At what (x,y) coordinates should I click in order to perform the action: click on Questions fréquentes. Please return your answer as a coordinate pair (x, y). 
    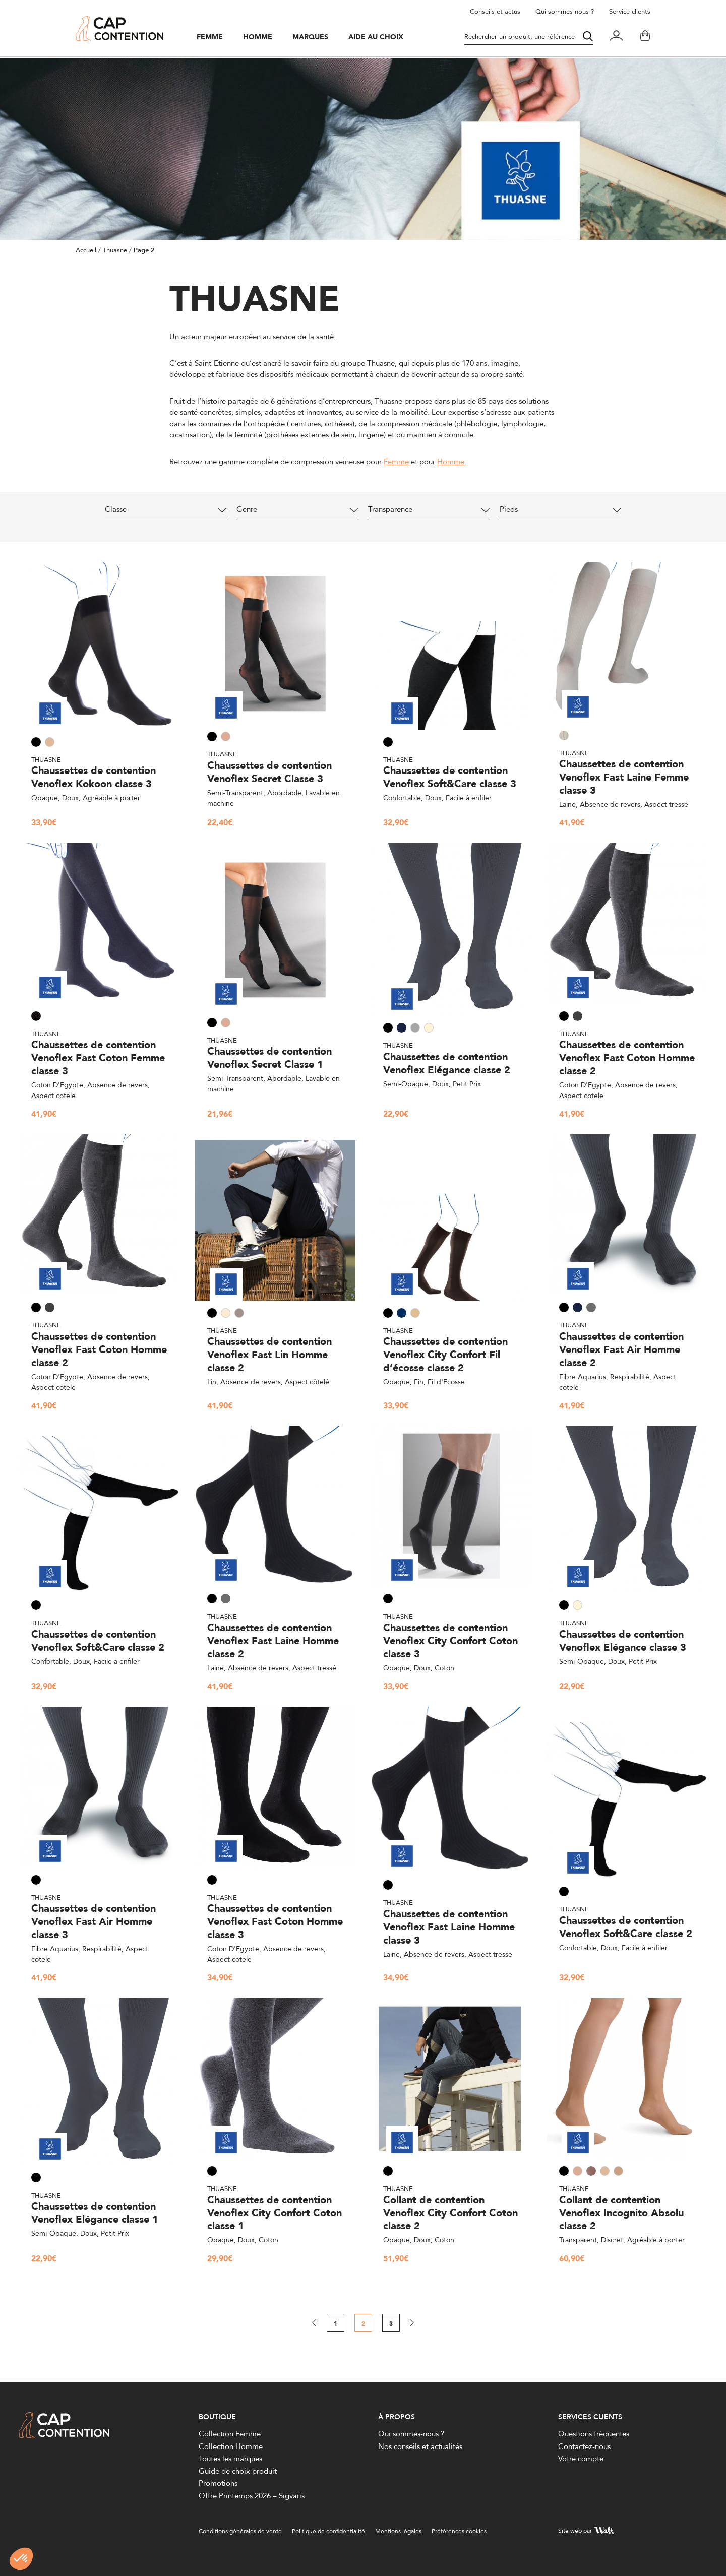
    Looking at the image, I should click on (593, 2433).